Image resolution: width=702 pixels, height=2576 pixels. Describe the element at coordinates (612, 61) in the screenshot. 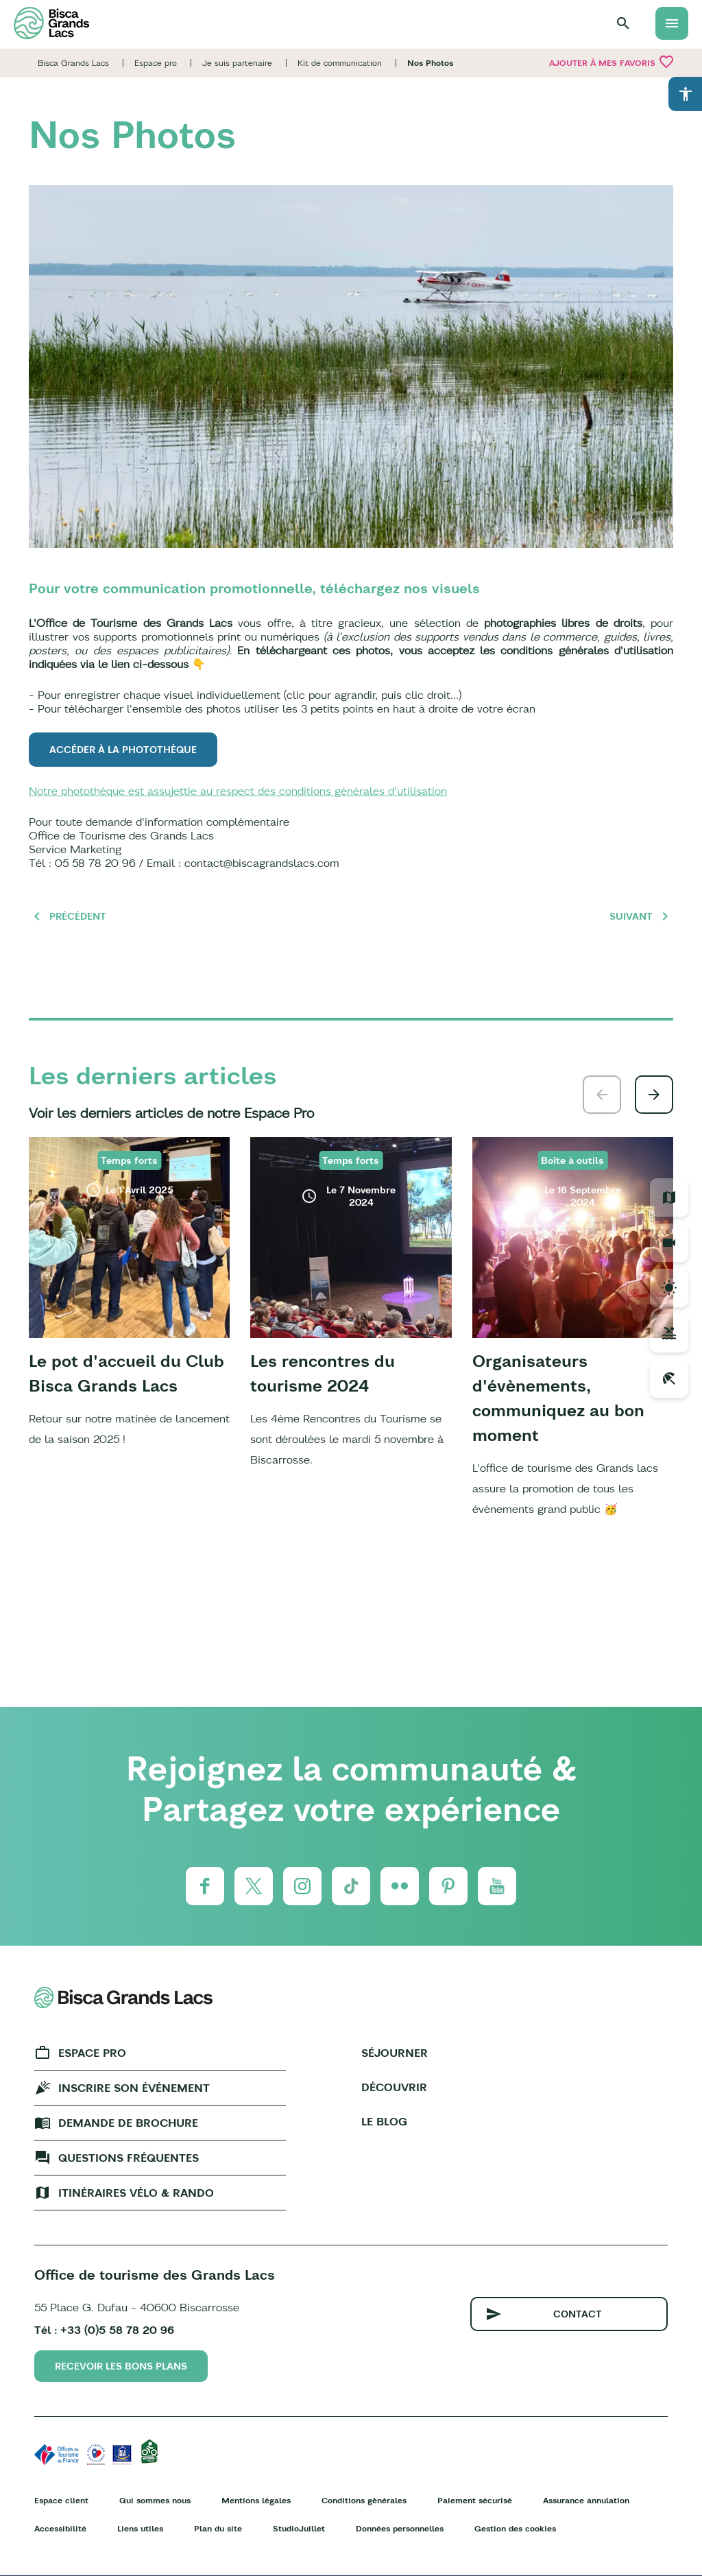

I see `Ajouter à mes favoris` at that location.